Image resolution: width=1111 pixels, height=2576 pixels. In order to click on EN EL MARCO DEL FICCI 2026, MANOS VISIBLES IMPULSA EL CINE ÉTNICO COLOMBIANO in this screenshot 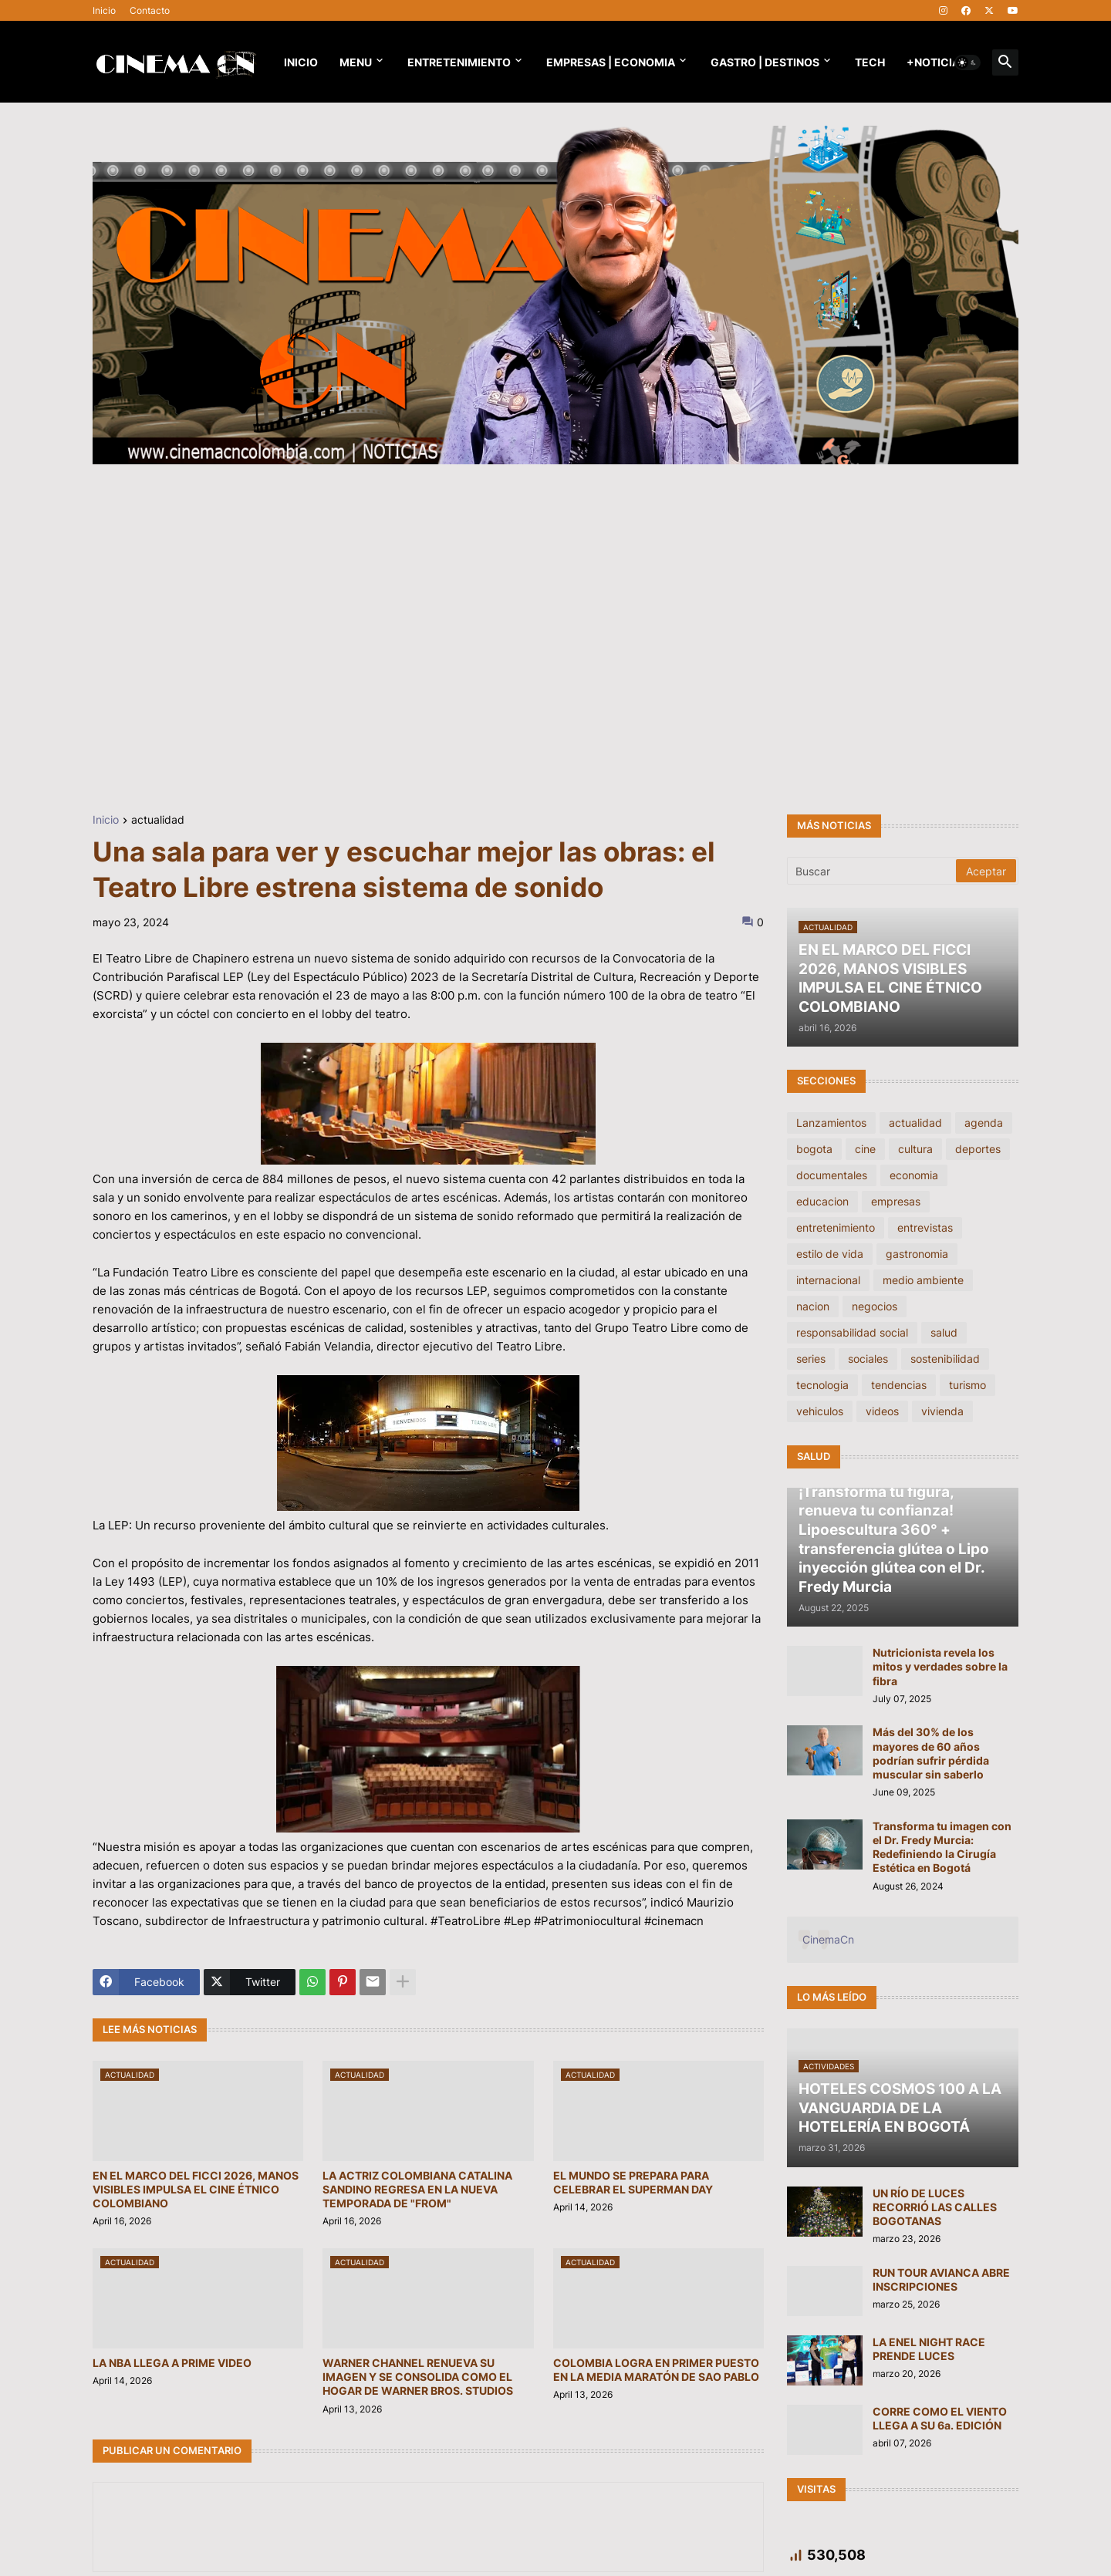, I will do `click(196, 2189)`.